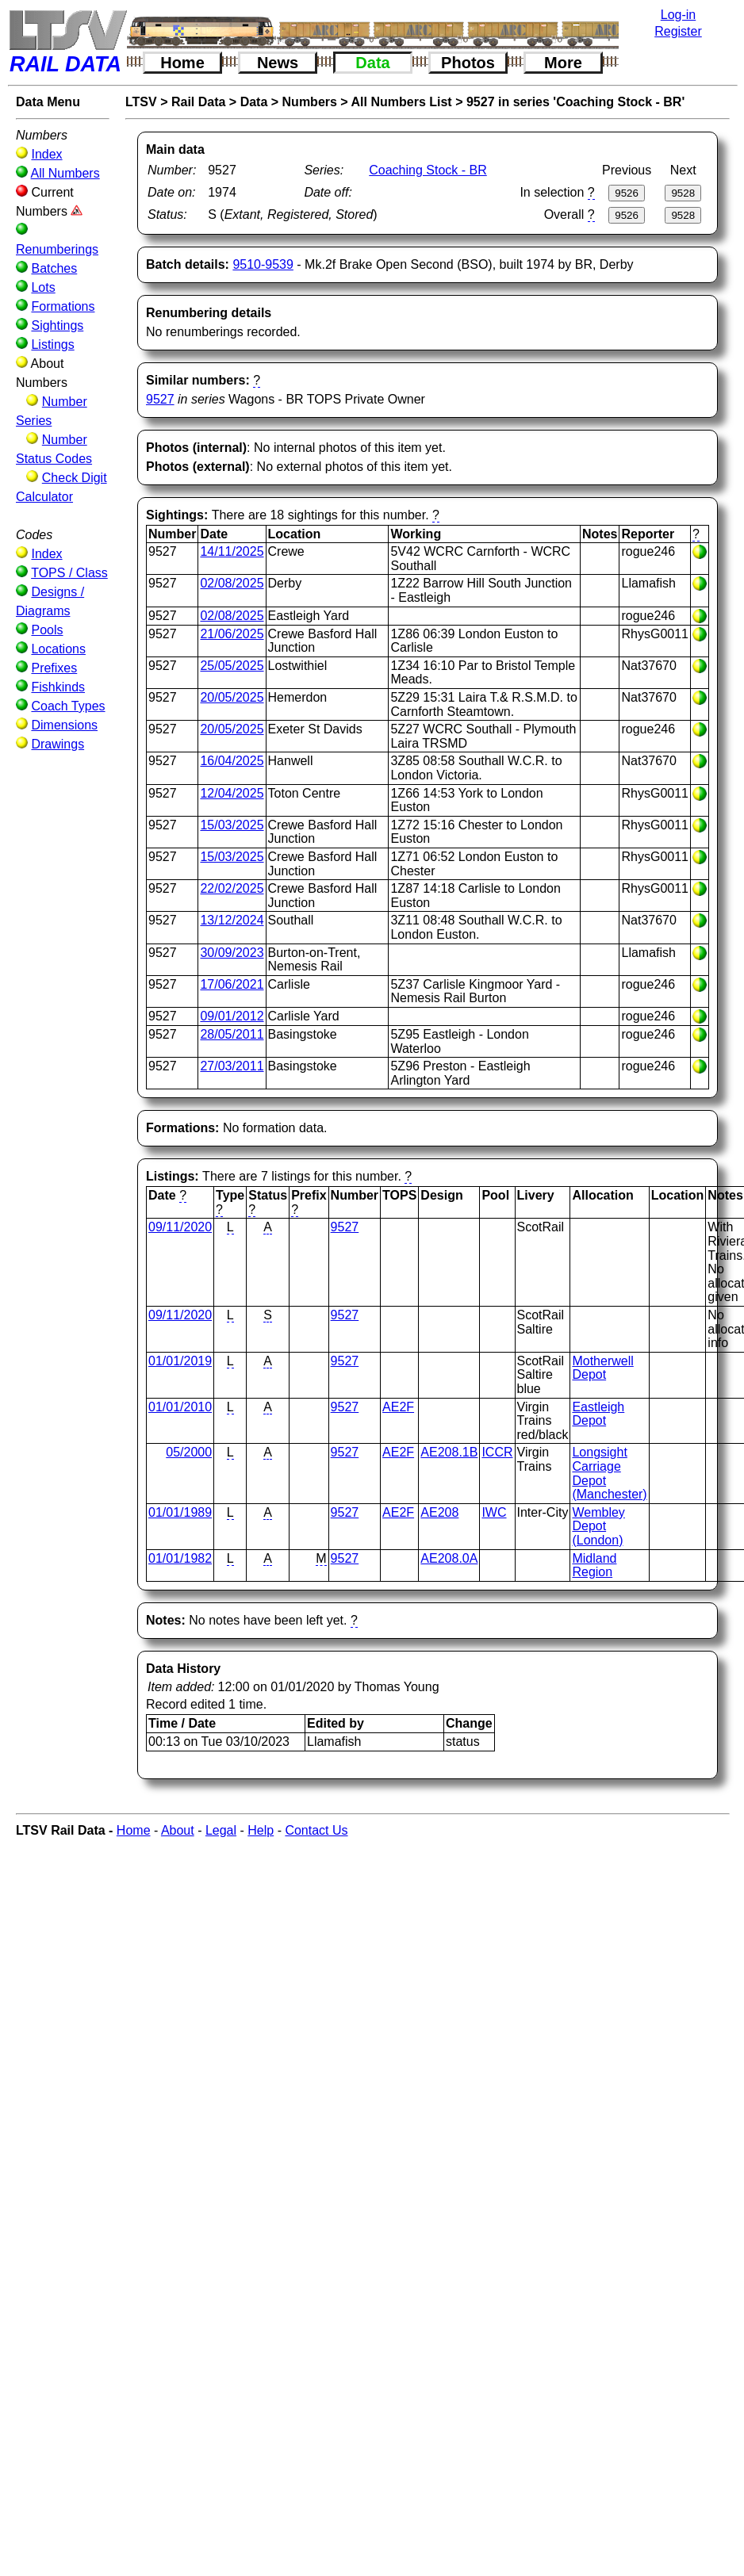  I want to click on 09/11/2020, so click(180, 1227).